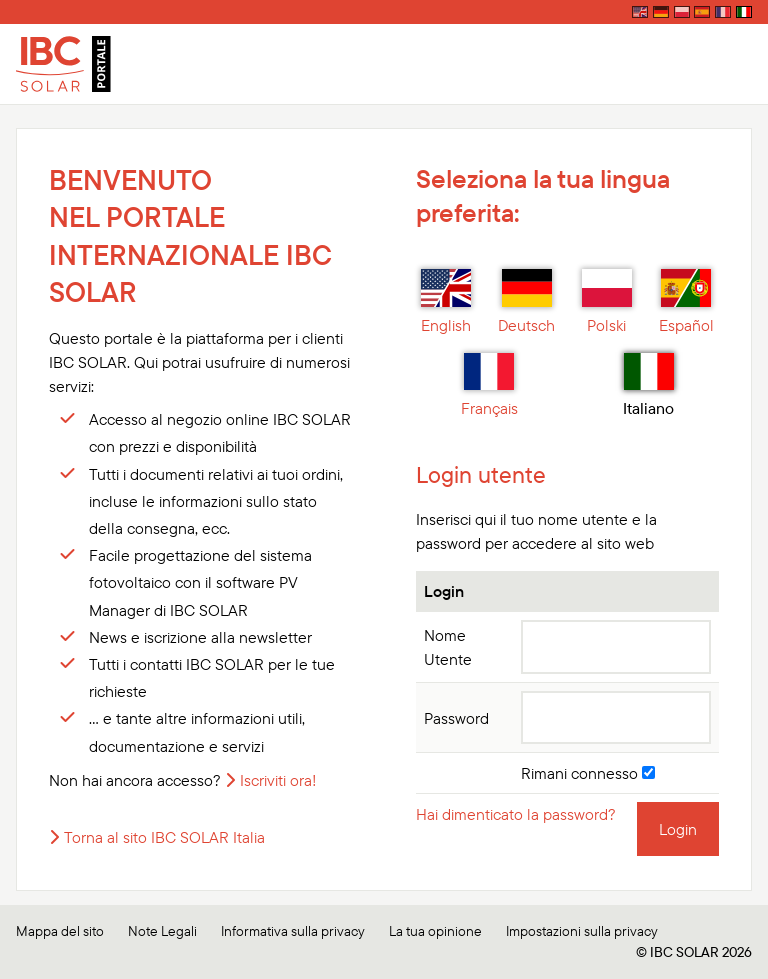 Image resolution: width=768 pixels, height=979 pixels. I want to click on La tua opinione, so click(435, 931).